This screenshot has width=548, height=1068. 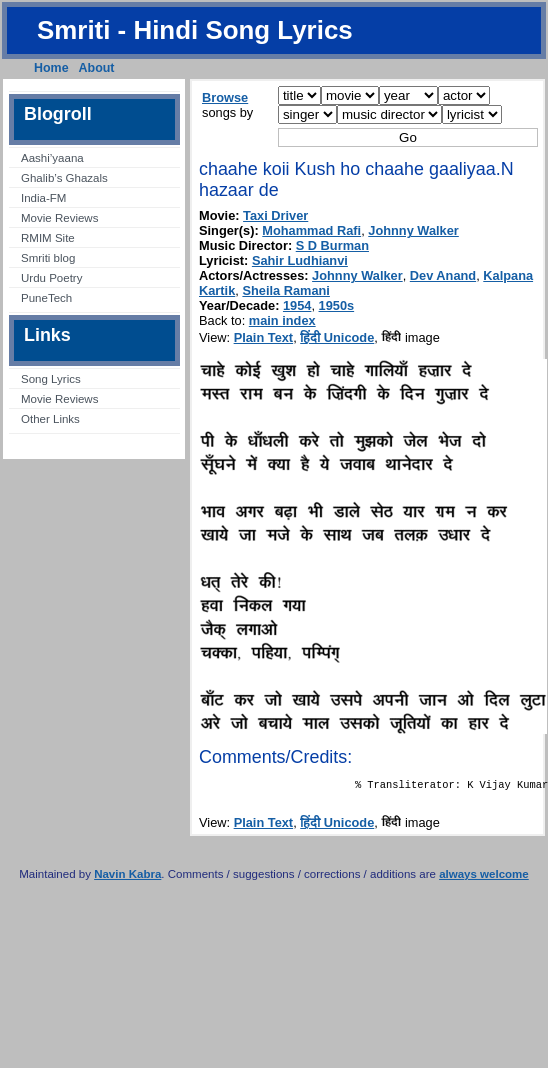 What do you see at coordinates (97, 68) in the screenshot?
I see `About` at bounding box center [97, 68].